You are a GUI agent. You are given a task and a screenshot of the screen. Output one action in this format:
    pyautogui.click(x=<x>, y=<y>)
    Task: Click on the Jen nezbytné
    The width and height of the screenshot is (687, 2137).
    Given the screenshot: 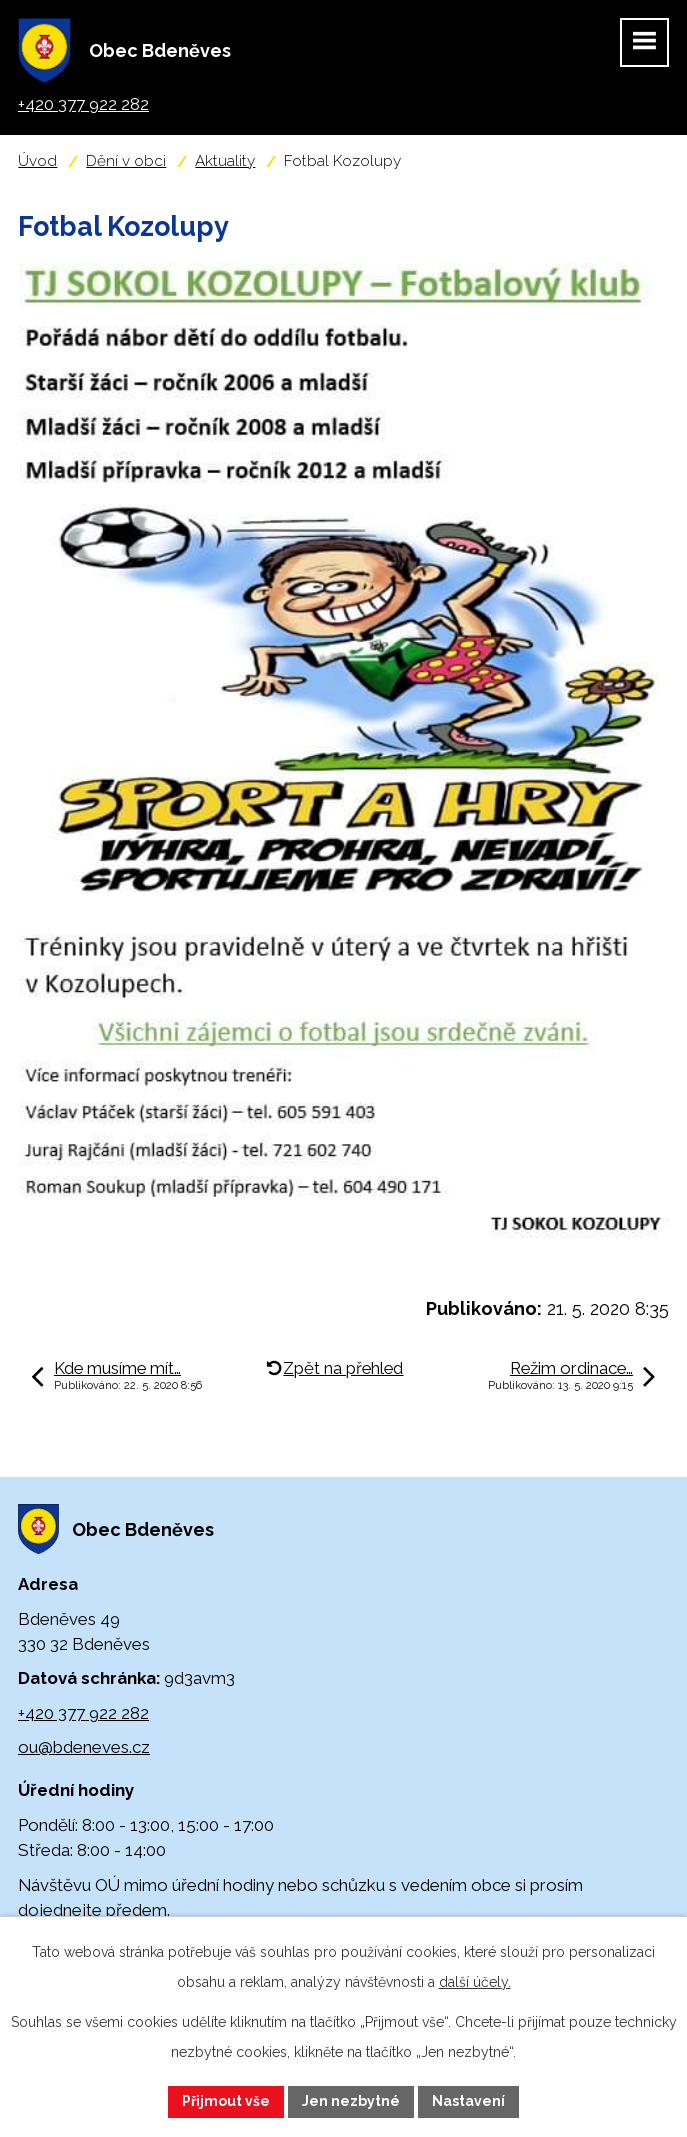 What is the action you would take?
    pyautogui.click(x=351, y=2101)
    